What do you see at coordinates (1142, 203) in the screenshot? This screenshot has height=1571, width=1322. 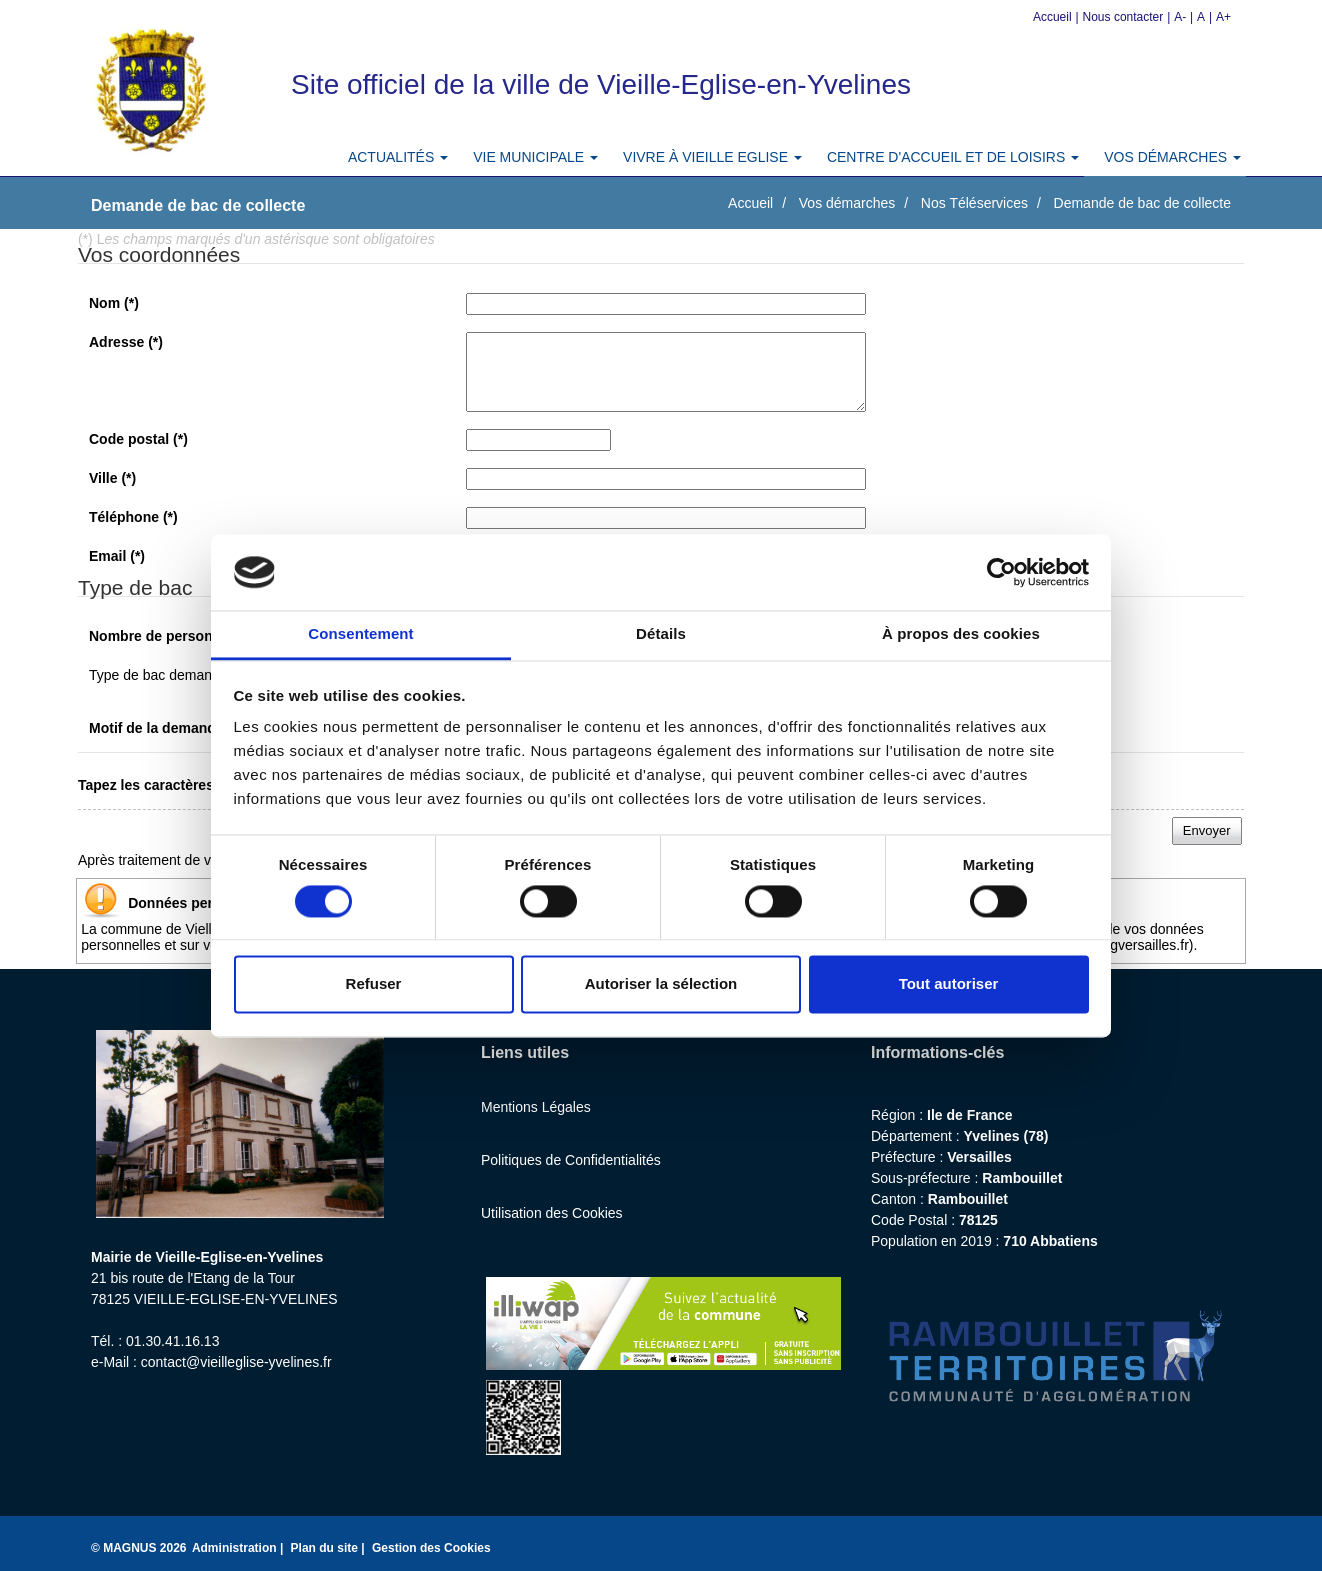 I see `Demande de bac de collecte` at bounding box center [1142, 203].